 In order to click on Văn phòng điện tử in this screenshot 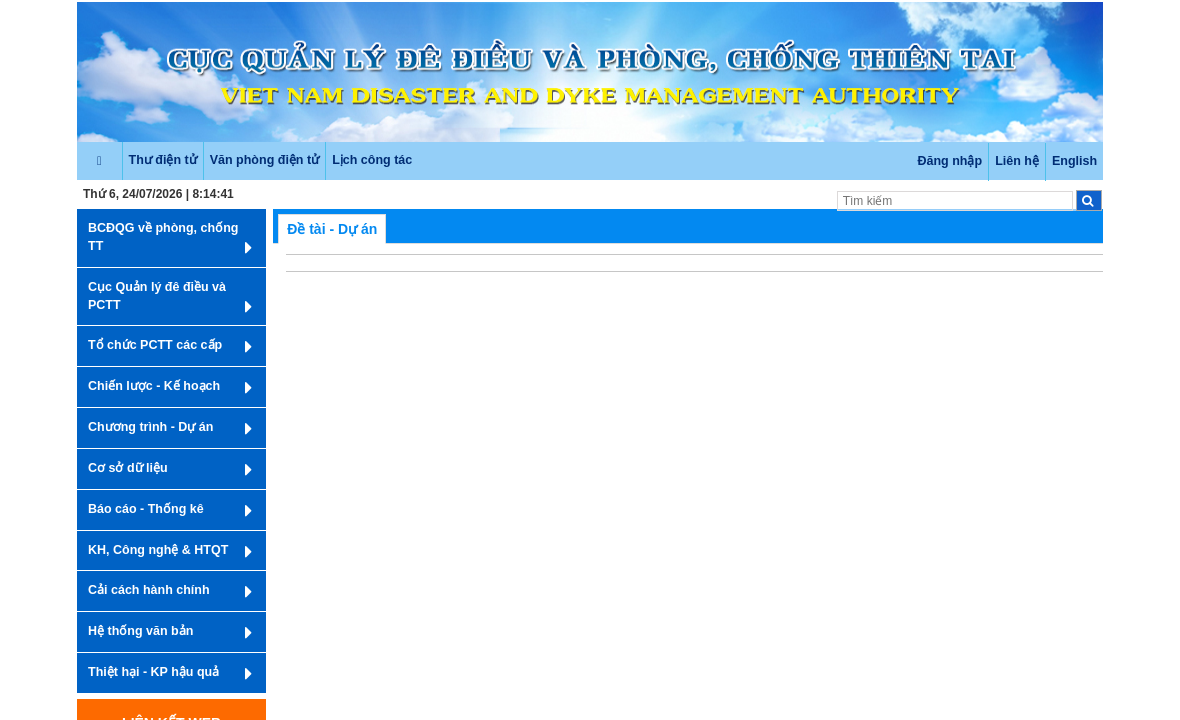, I will do `click(264, 160)`.